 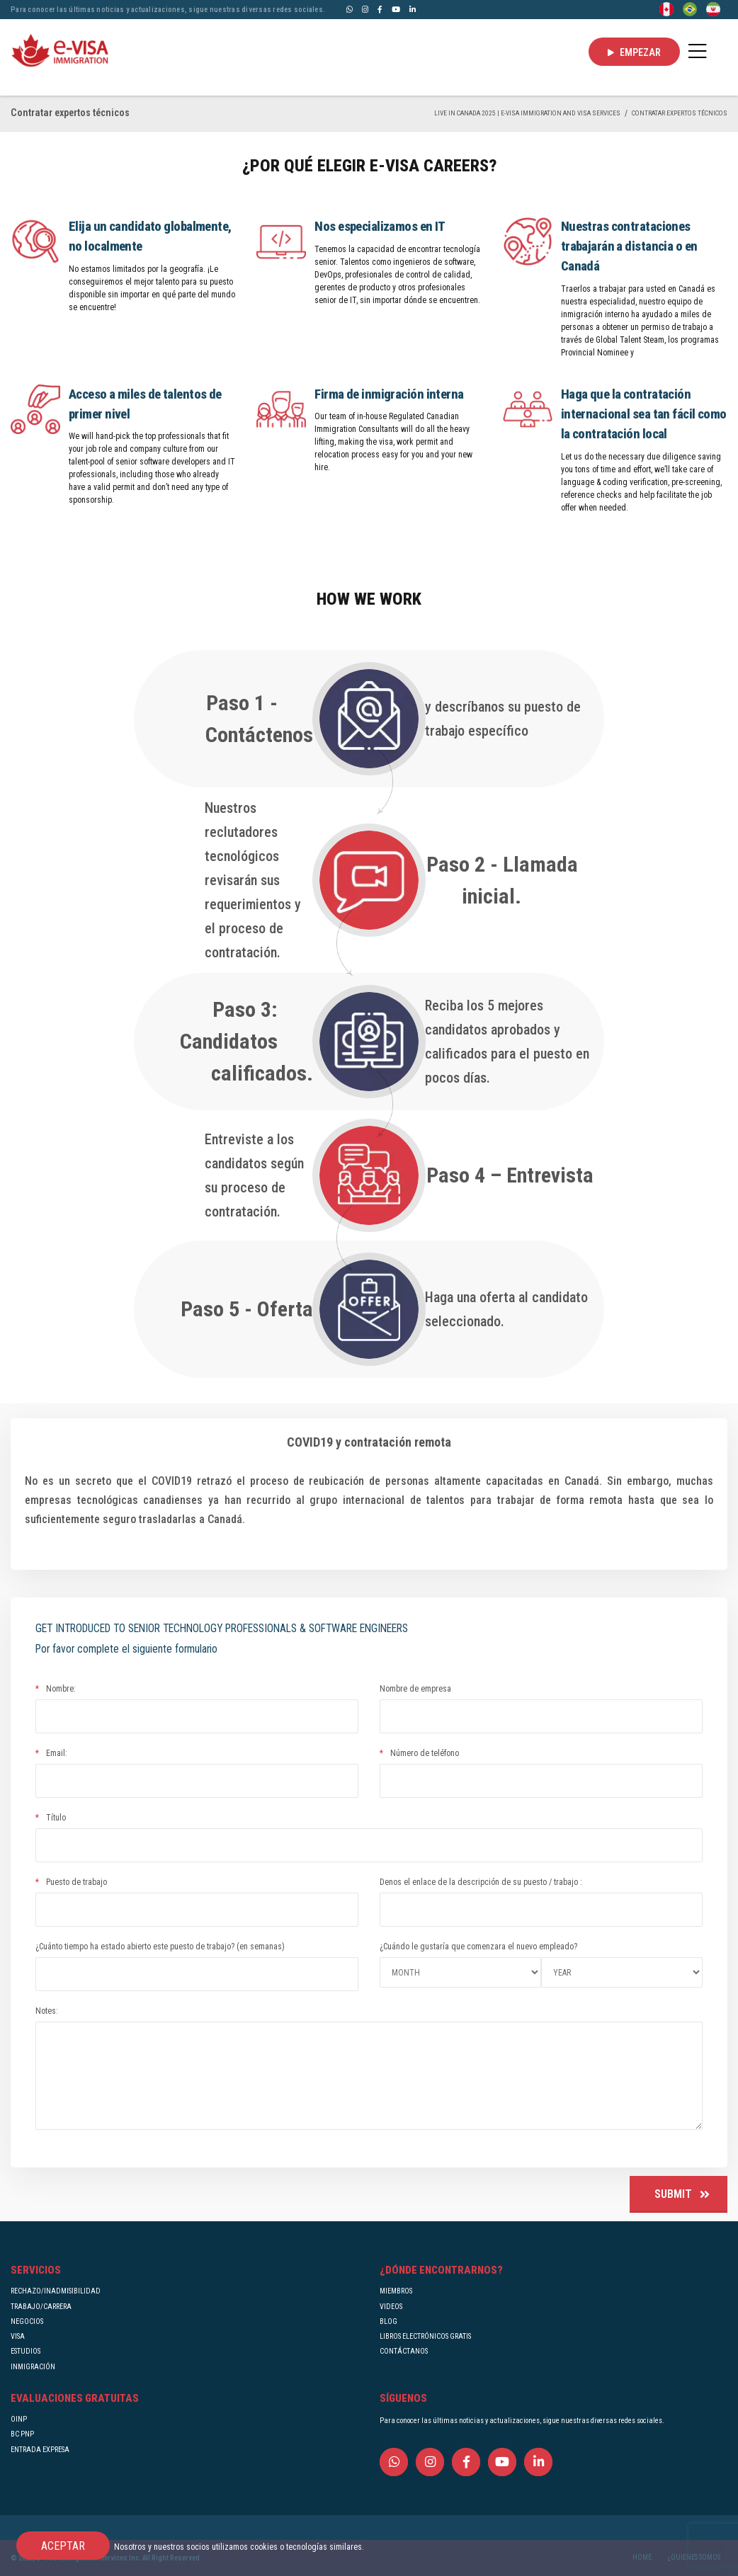 I want to click on [Persian - فارسی], so click(x=713, y=8).